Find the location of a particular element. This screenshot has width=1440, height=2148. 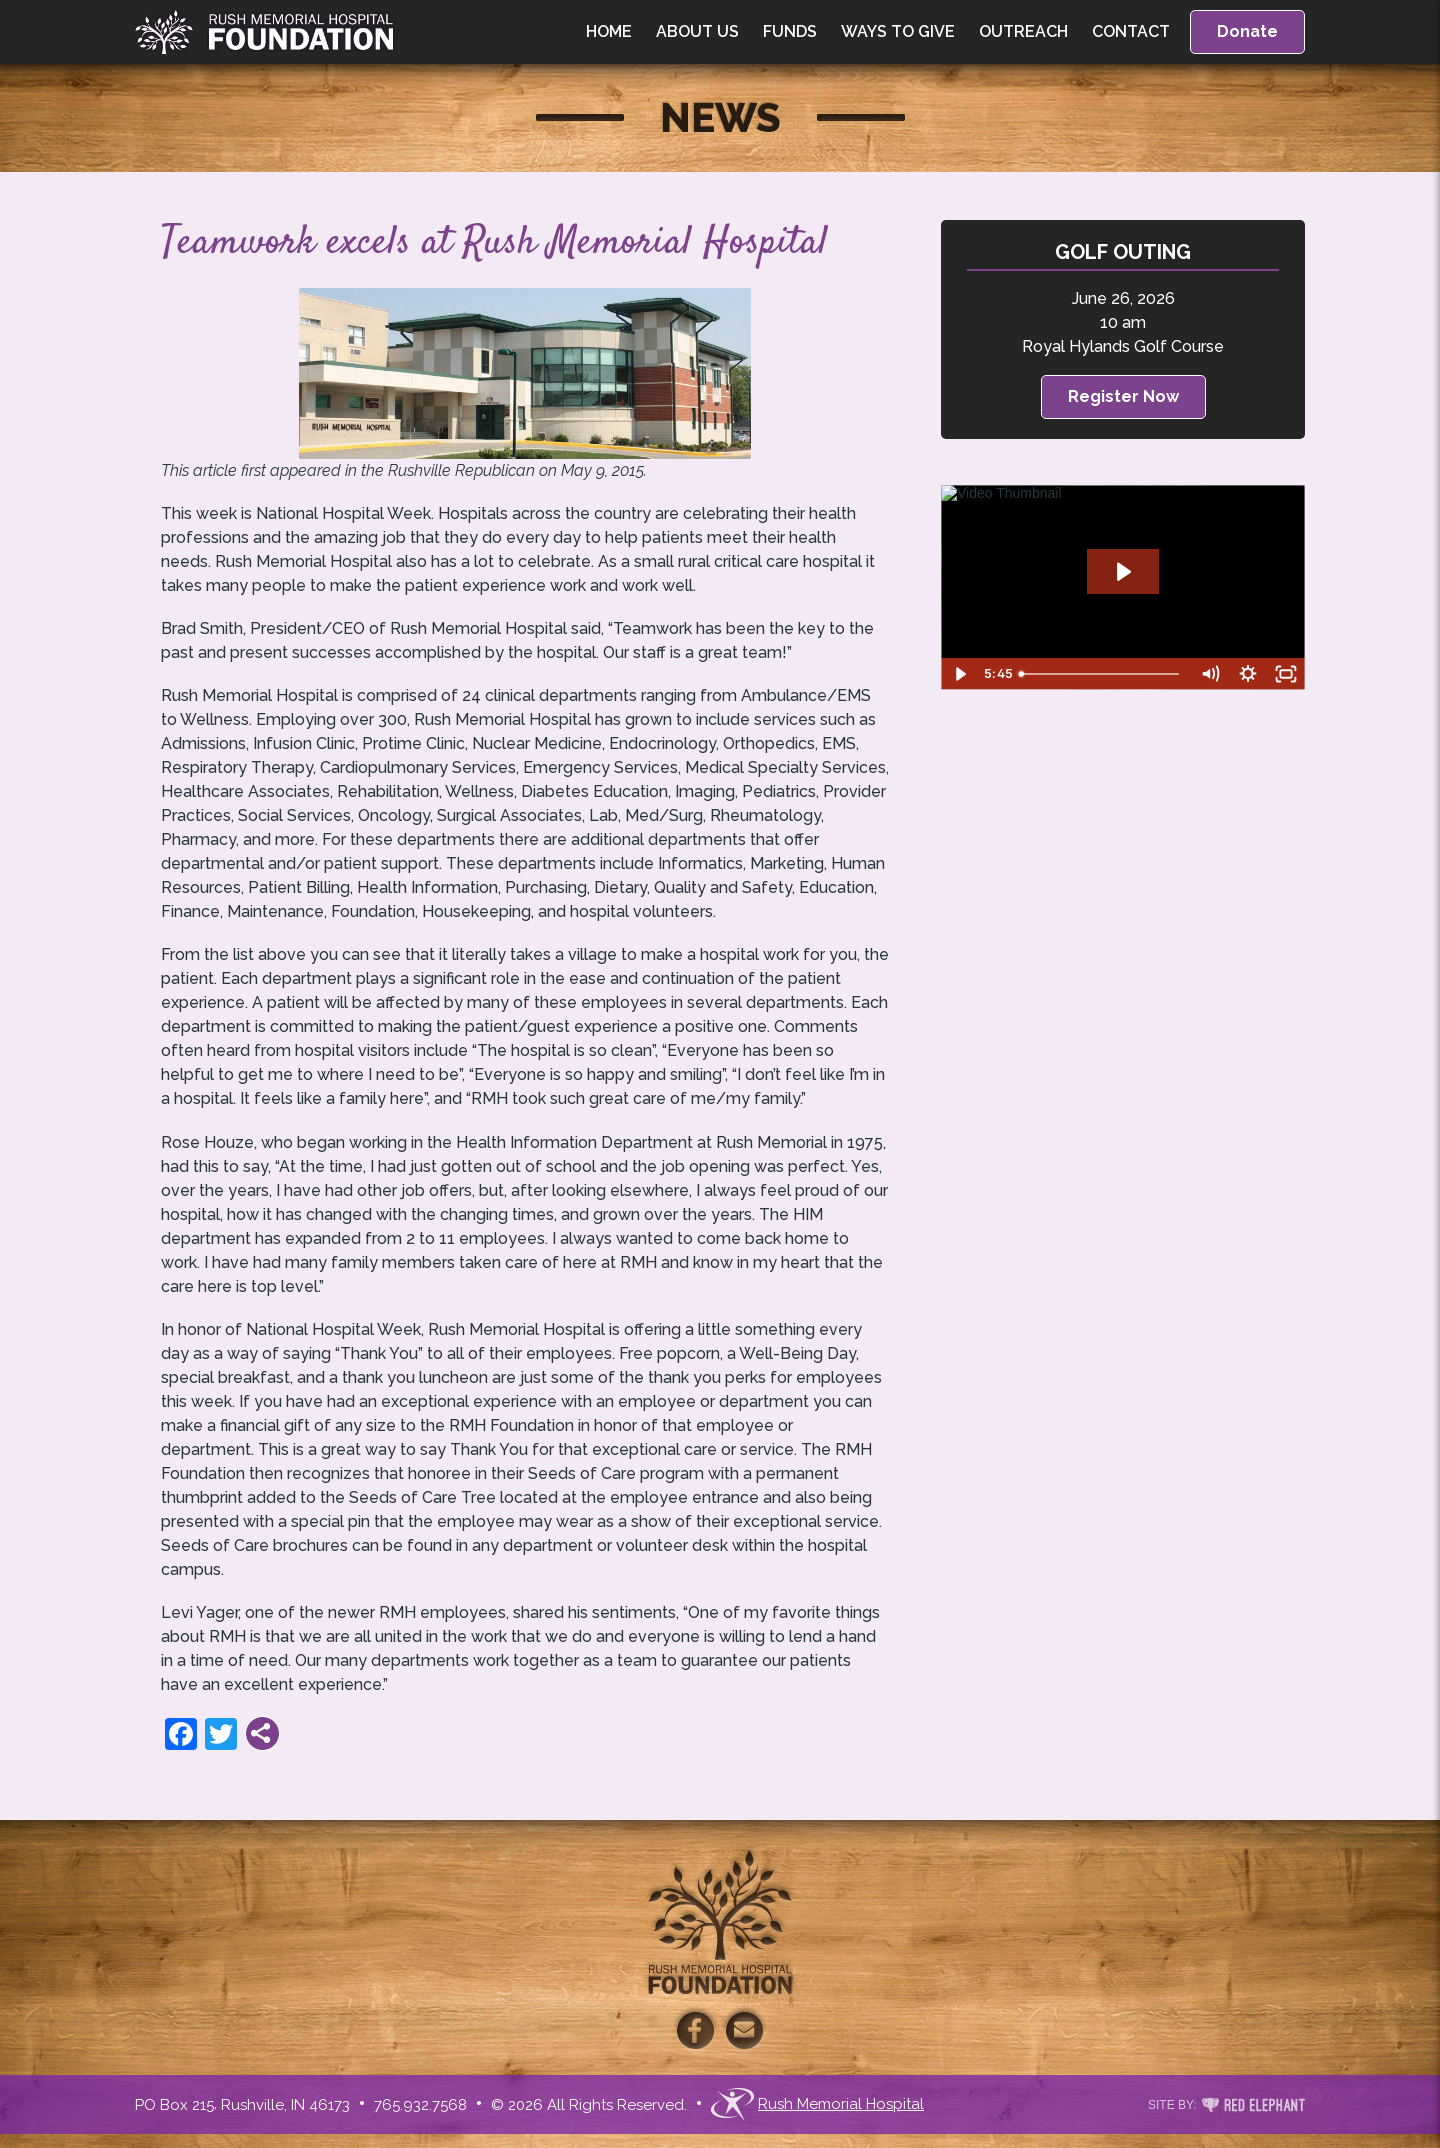

Ways to Give is located at coordinates (898, 31).